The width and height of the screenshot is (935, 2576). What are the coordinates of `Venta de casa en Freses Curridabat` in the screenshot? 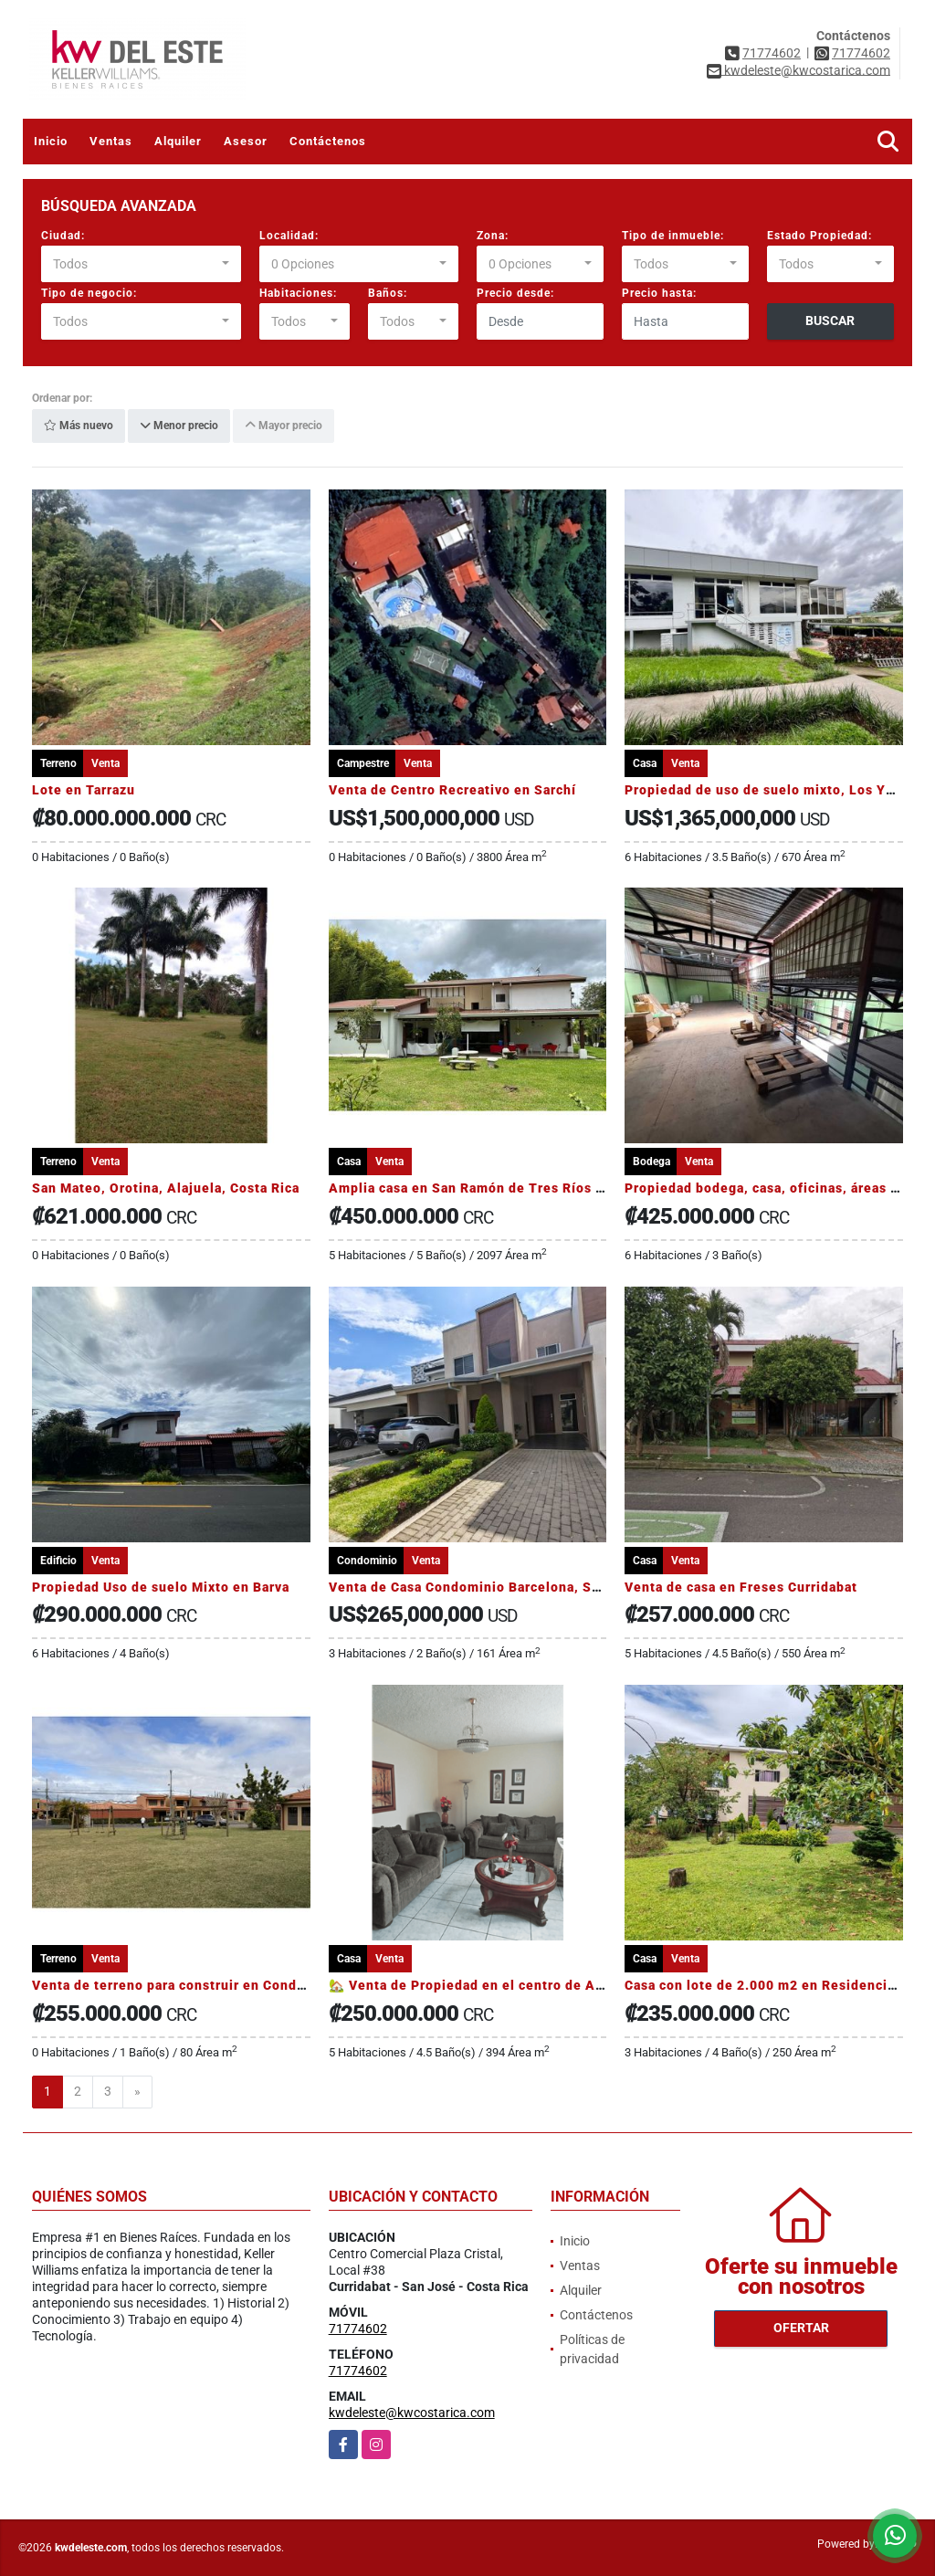 It's located at (741, 1587).